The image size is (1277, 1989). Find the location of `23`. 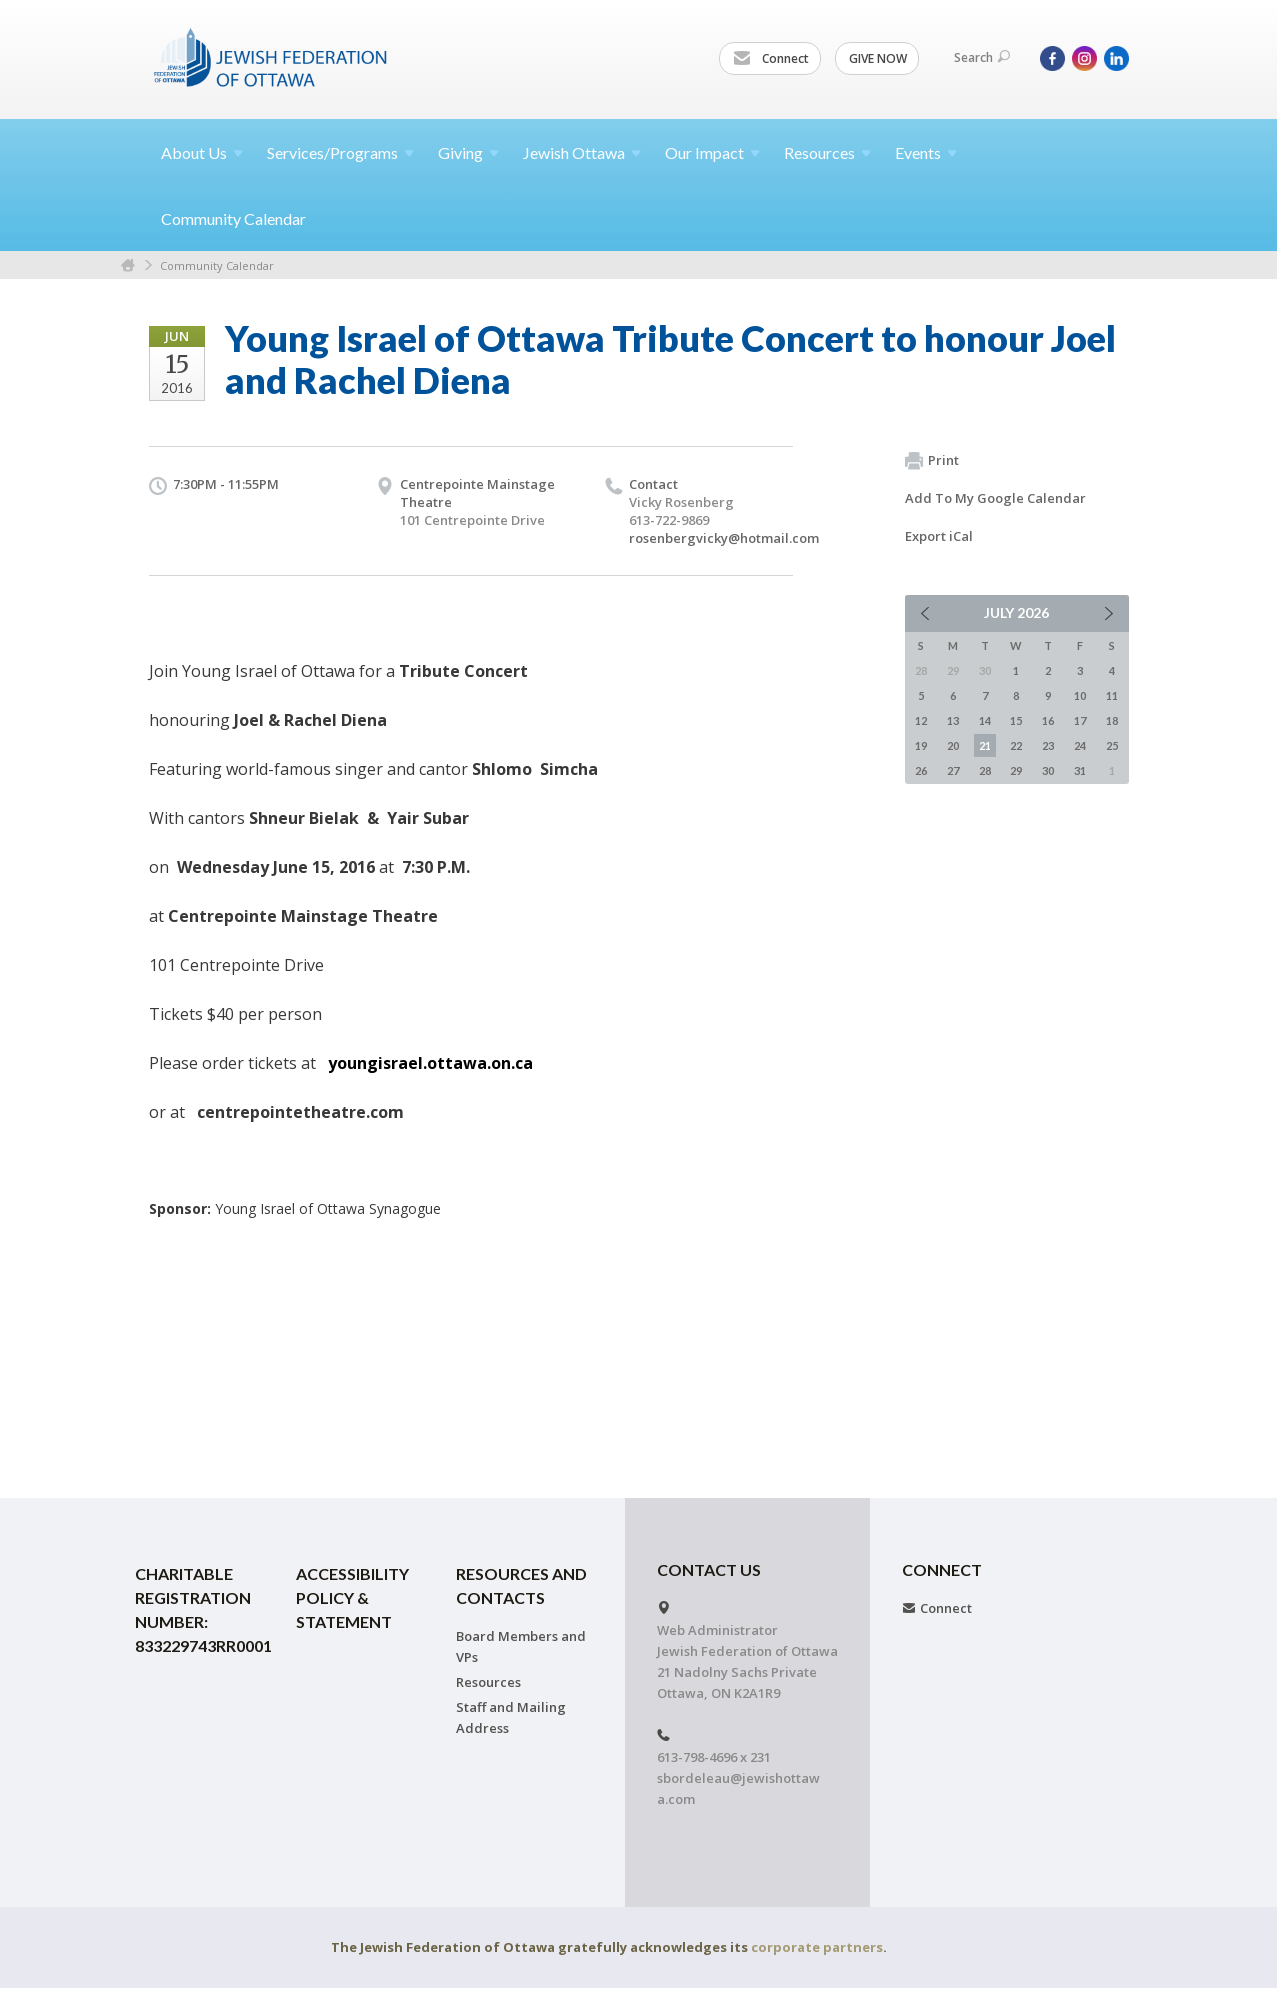

23 is located at coordinates (1048, 745).